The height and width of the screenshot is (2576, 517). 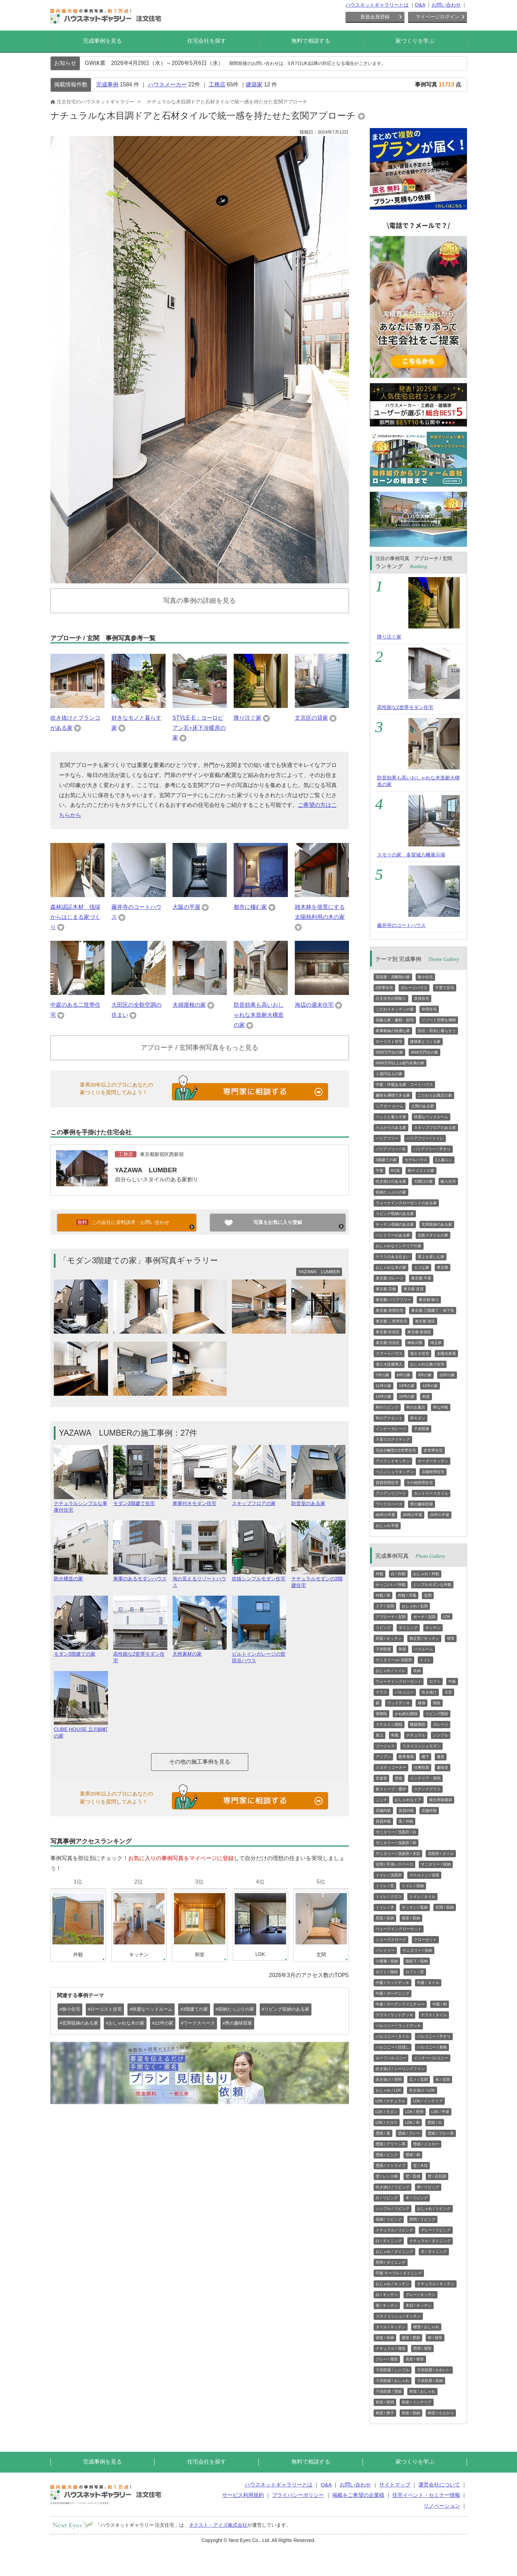 What do you see at coordinates (385, 1746) in the screenshot?
I see `ゴージャス` at bounding box center [385, 1746].